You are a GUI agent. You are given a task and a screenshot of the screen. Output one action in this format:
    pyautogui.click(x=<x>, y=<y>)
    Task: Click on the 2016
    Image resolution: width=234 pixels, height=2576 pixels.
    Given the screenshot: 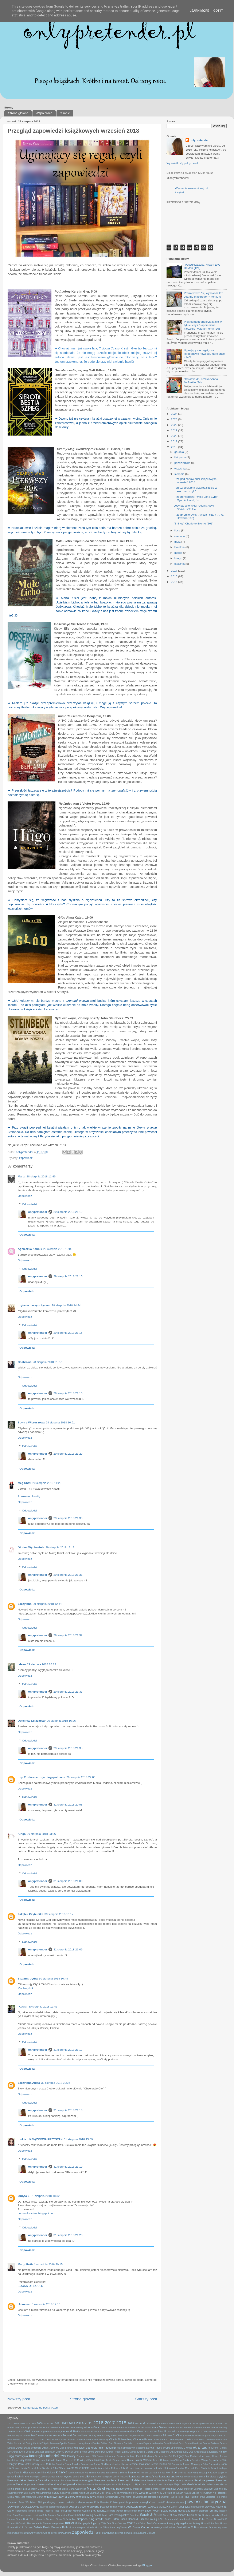 What is the action you would take?
    pyautogui.click(x=174, y=576)
    